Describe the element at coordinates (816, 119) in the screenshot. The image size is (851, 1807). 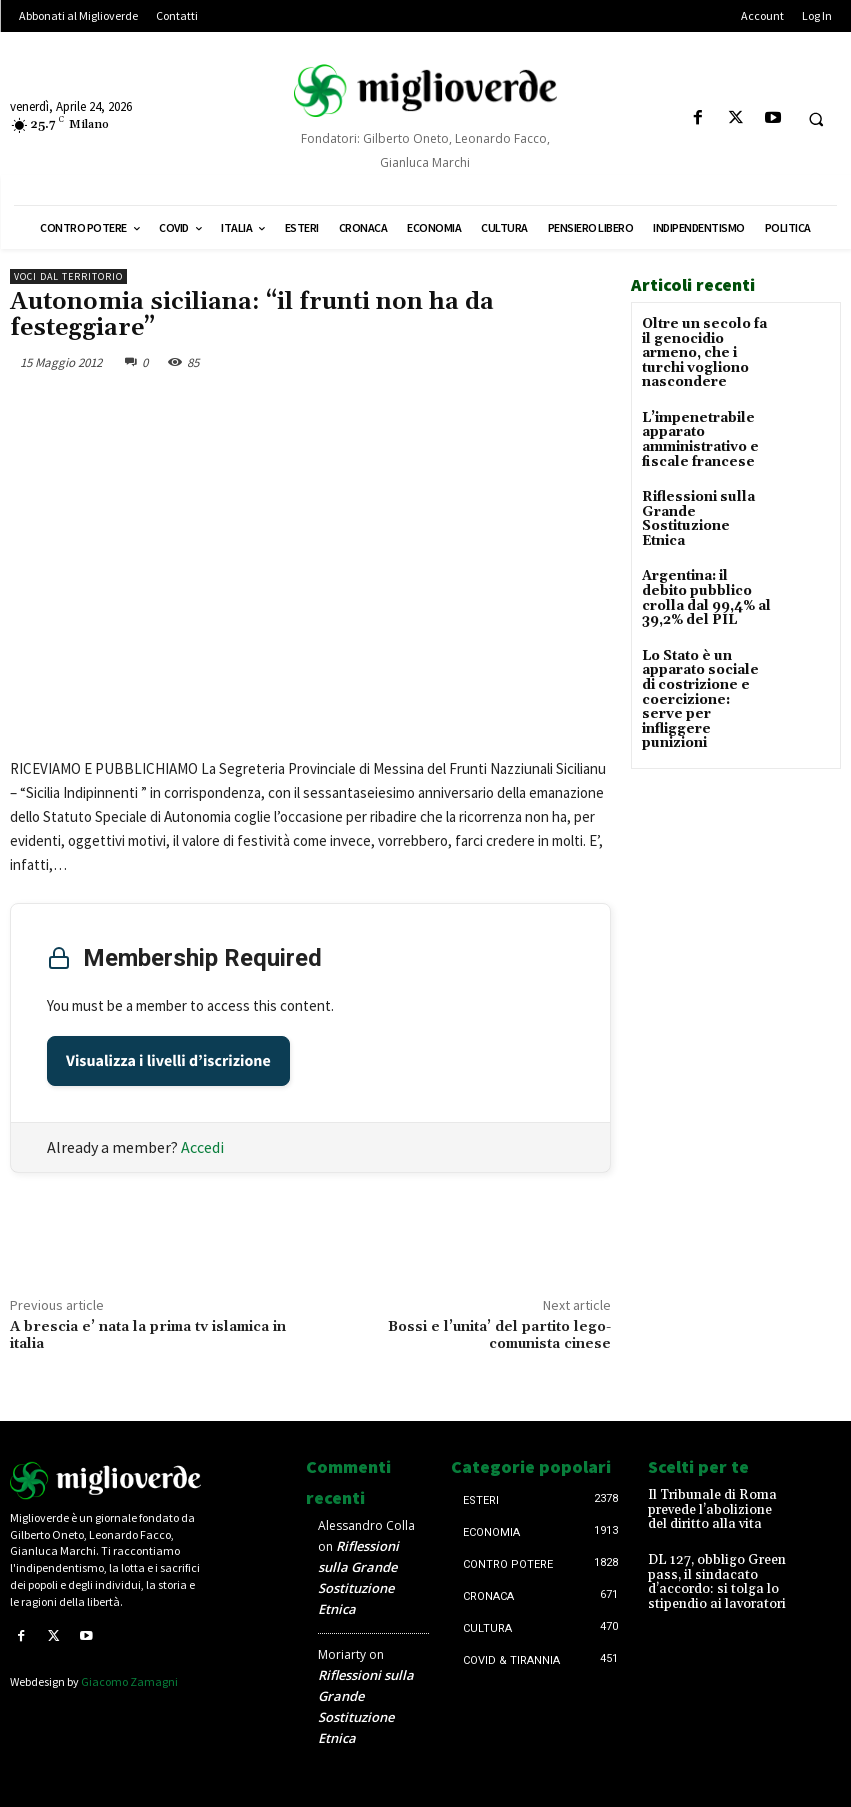
I see `[button]` at that location.